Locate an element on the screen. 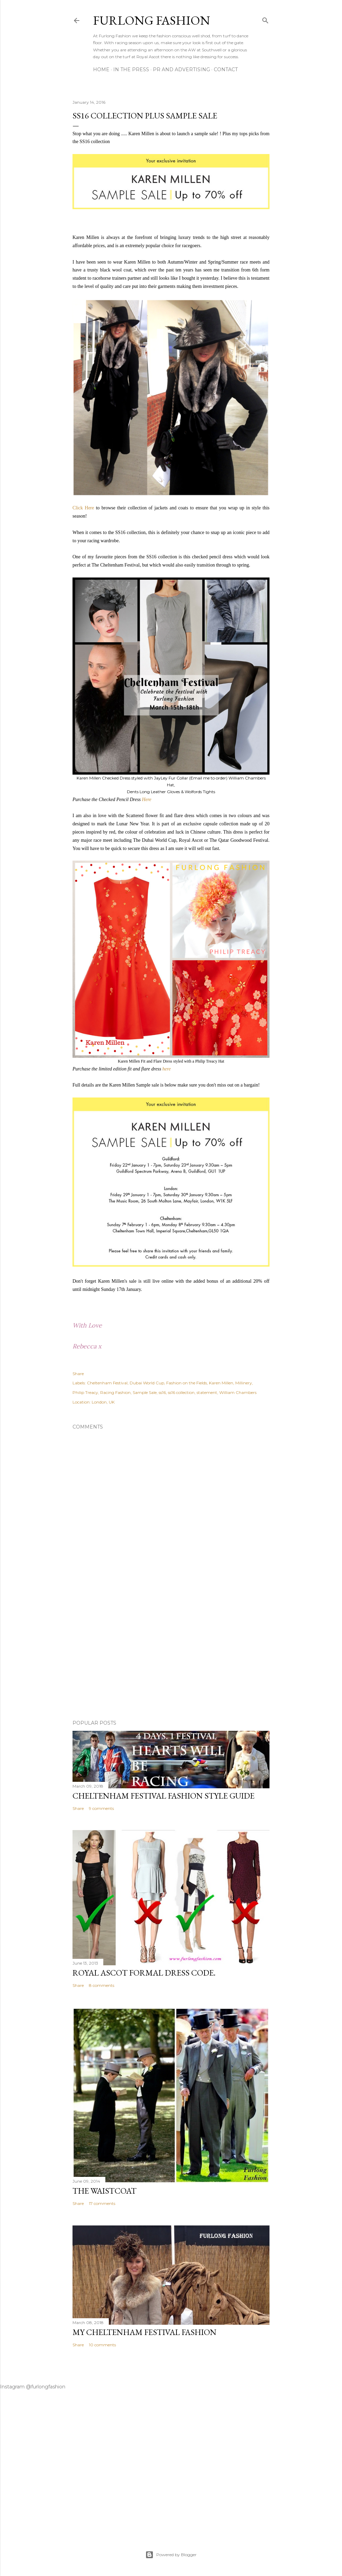  Cheltenham Festival Fashion Style Guide is located at coordinates (163, 1795).